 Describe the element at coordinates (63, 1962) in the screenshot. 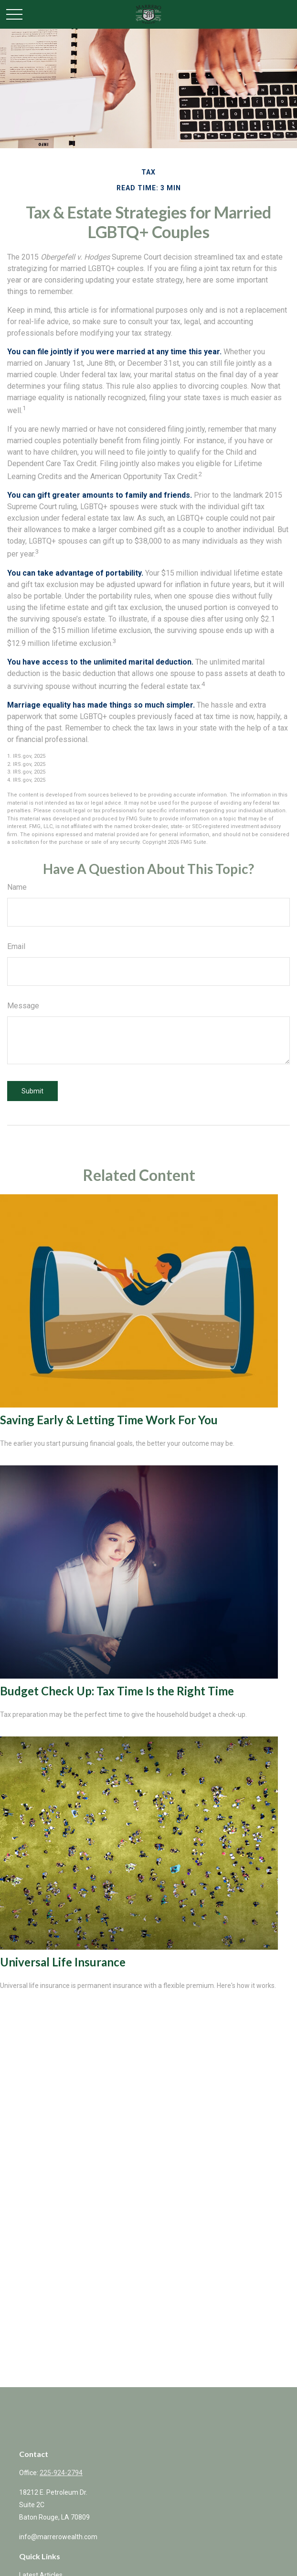

I see `Universal Life Insurance` at that location.